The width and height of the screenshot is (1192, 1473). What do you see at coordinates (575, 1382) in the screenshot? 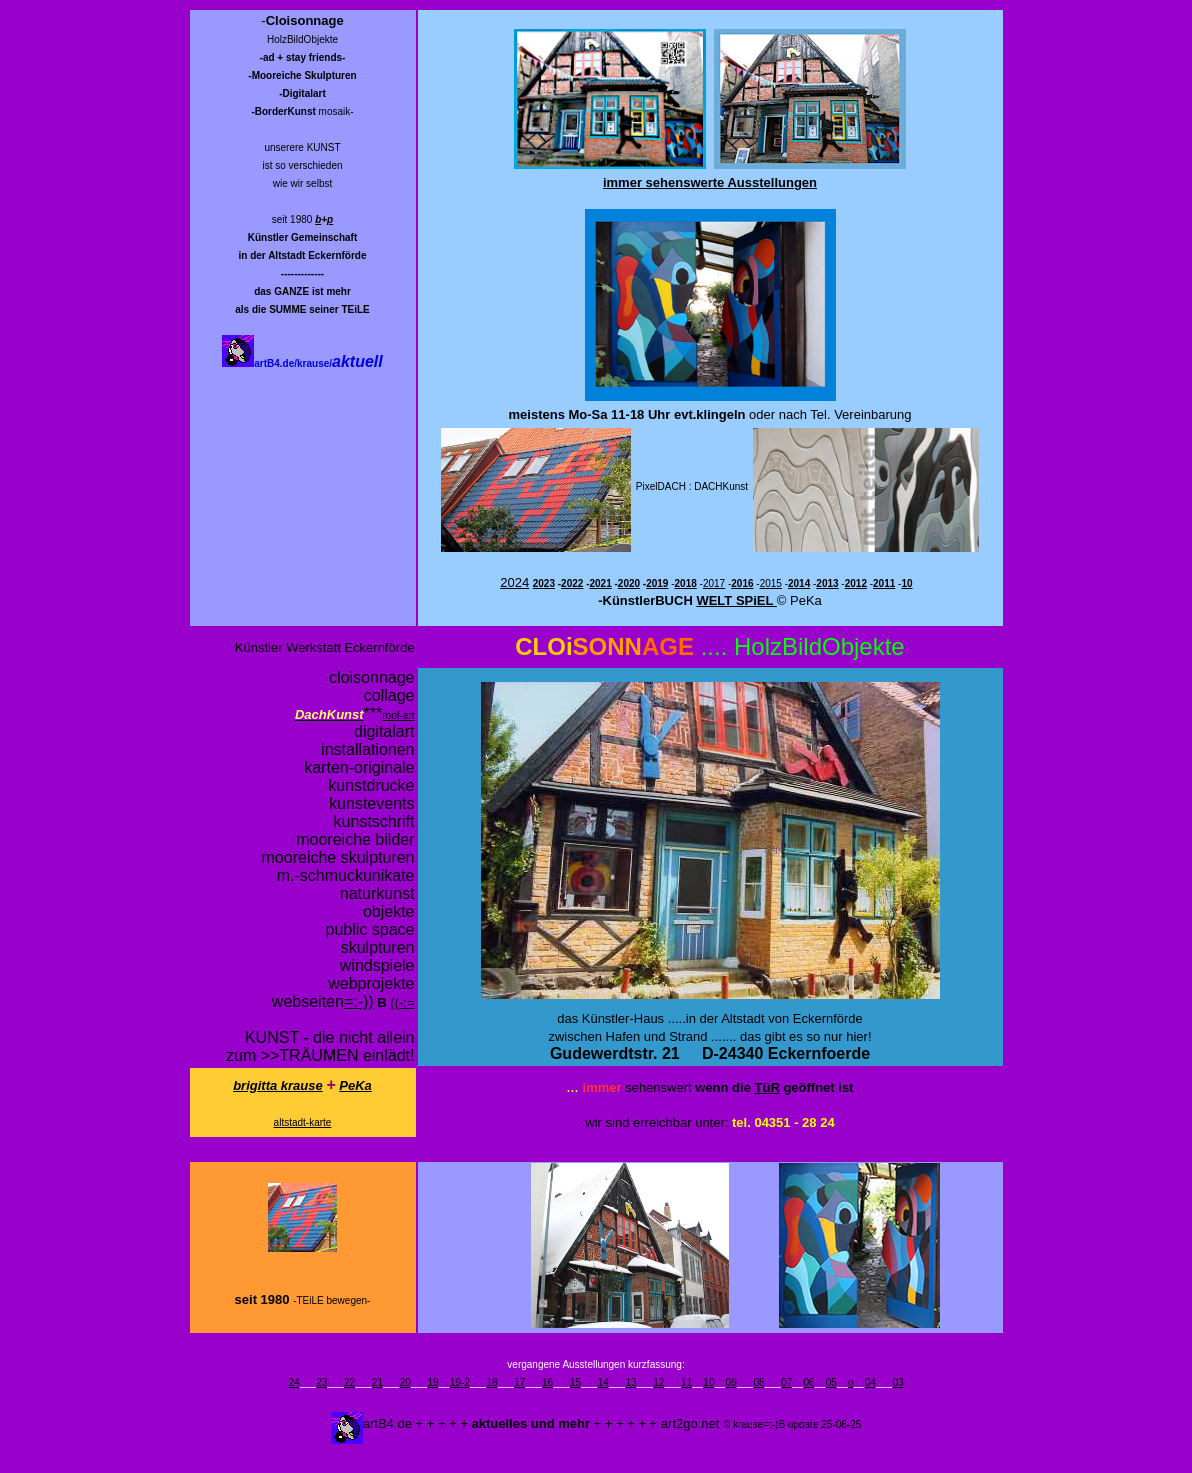
I see `15` at bounding box center [575, 1382].